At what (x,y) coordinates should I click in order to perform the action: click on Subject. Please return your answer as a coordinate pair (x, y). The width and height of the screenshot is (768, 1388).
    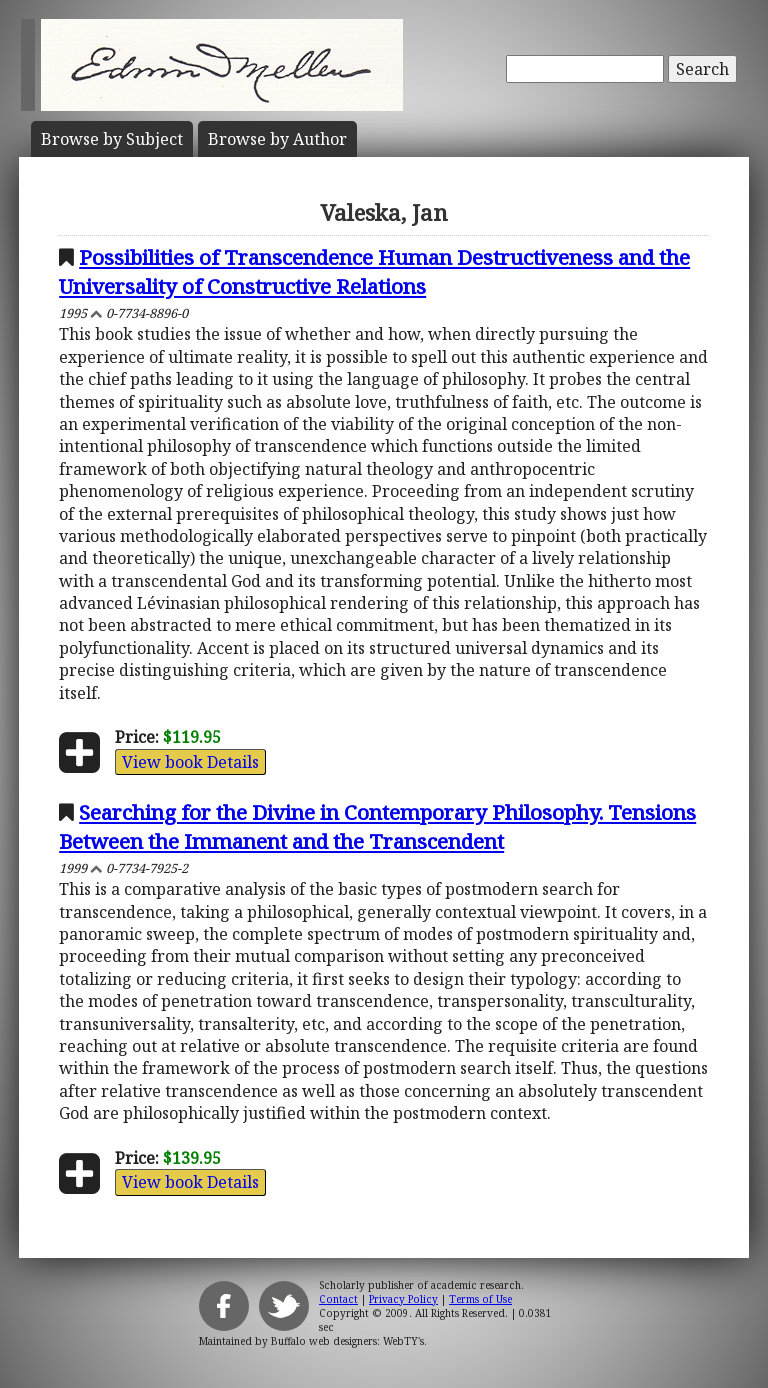
    Looking at the image, I should click on (112, 139).